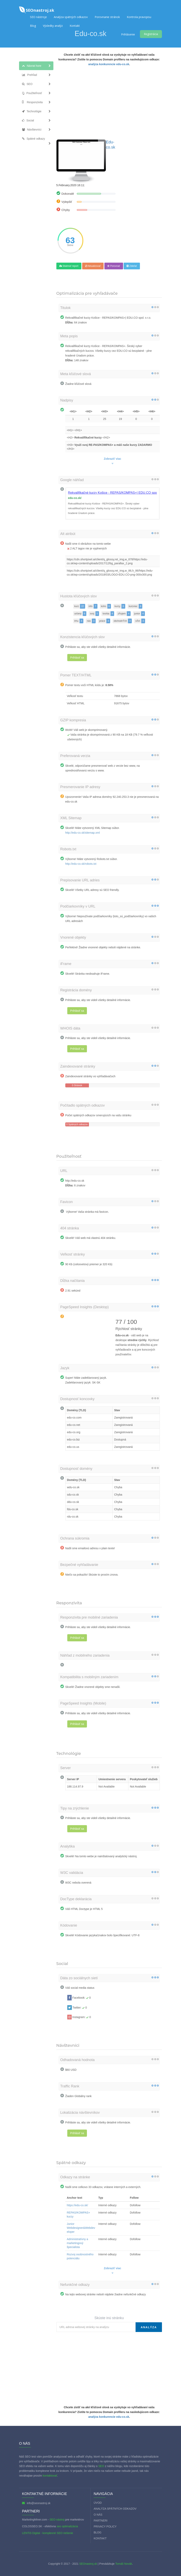 This screenshot has height=2576, width=181. I want to click on Privacy policy, so click(105, 2526).